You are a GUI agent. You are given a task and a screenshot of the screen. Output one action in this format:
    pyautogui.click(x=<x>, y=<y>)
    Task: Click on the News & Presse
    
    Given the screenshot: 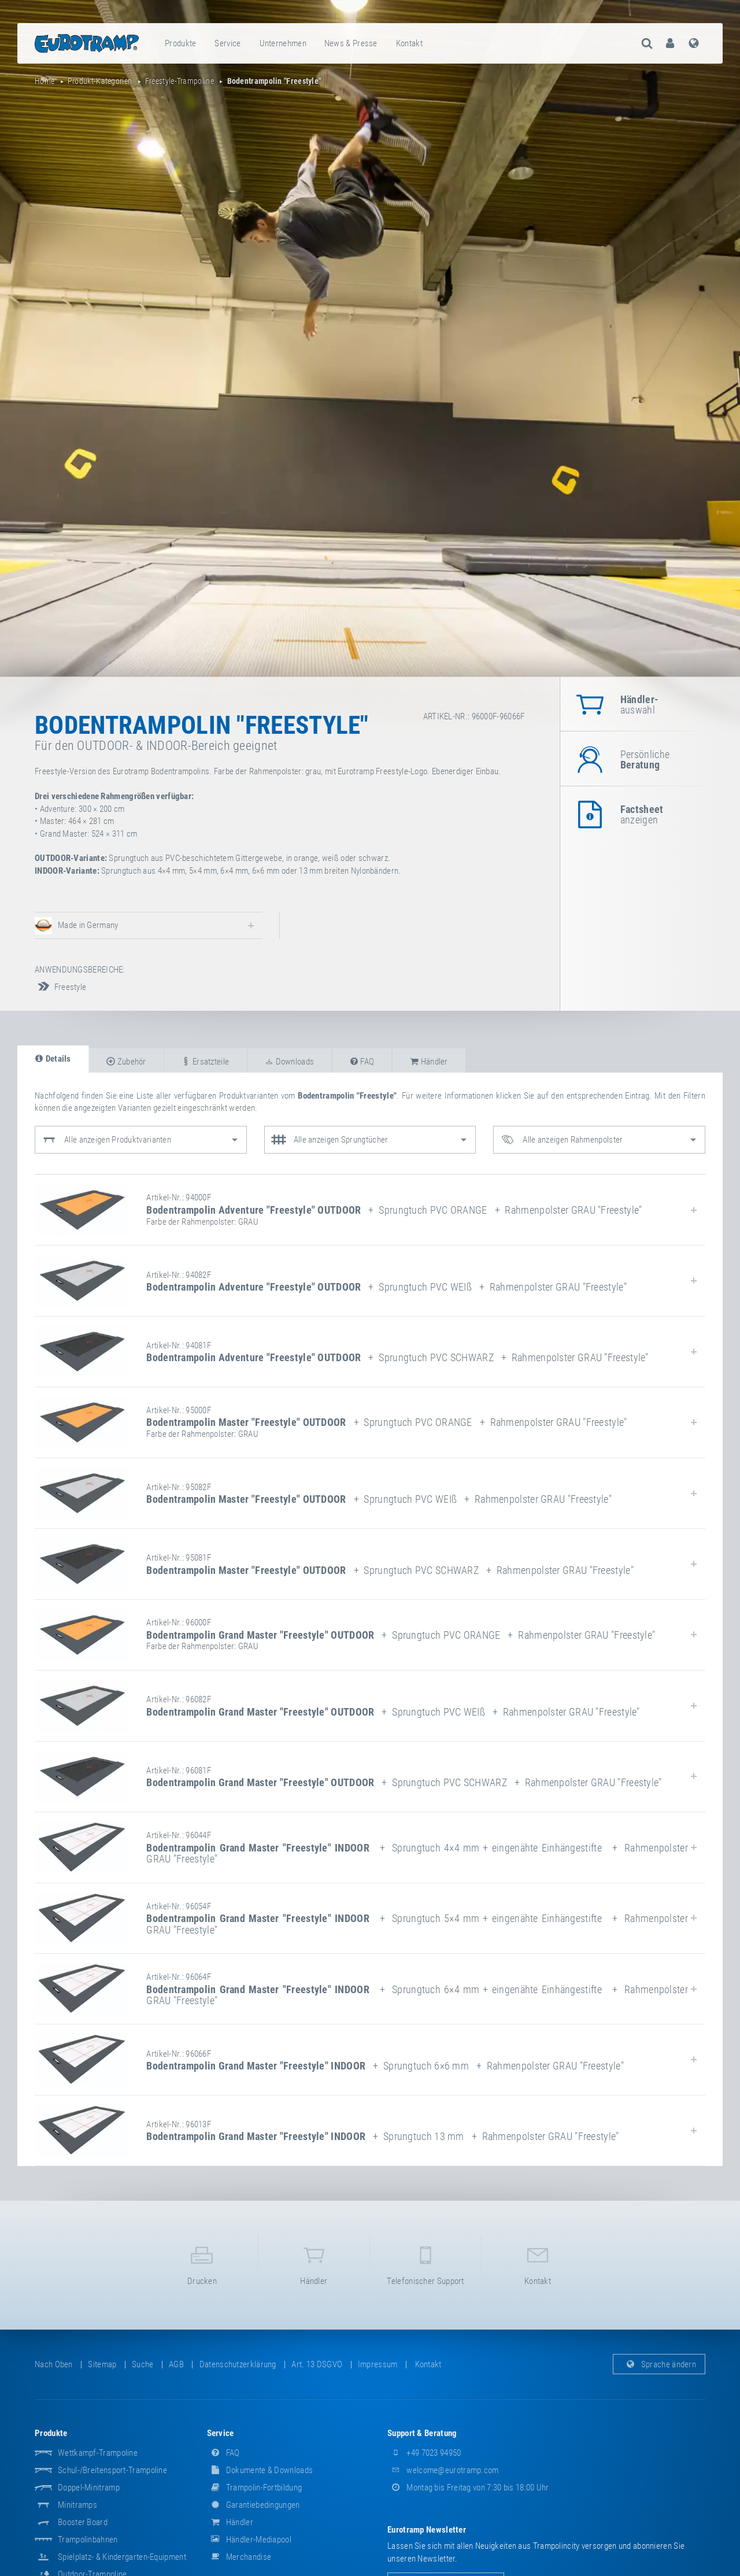 What is the action you would take?
    pyautogui.click(x=351, y=43)
    